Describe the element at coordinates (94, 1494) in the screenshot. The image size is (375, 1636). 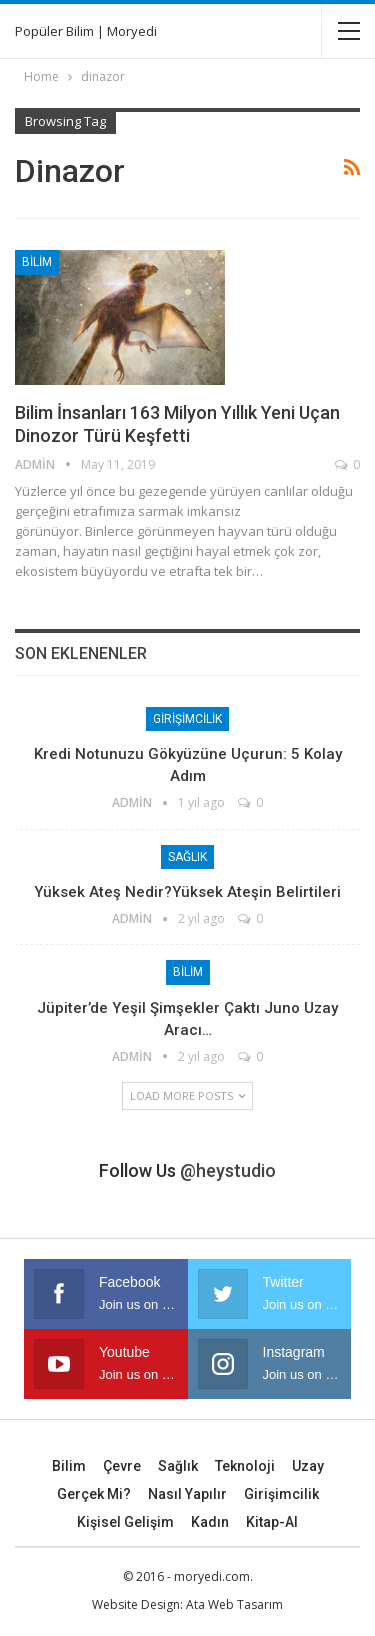
I see `Gerçek mi?` at that location.